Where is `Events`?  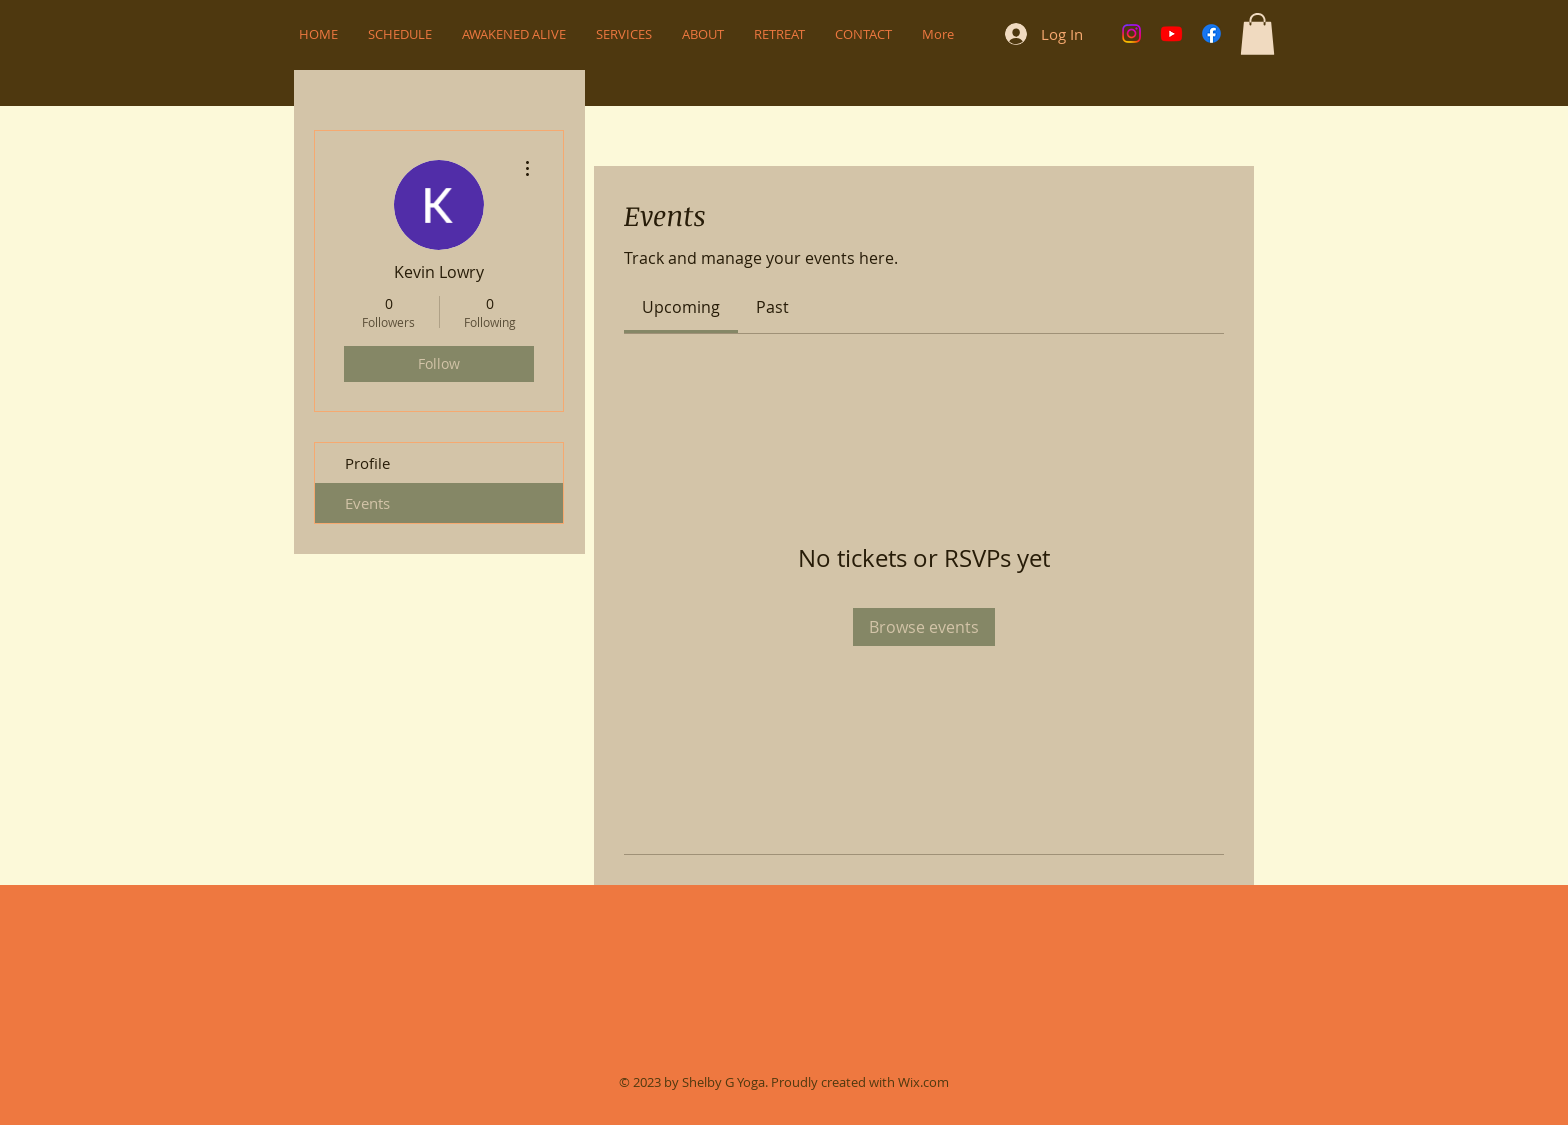
Events is located at coordinates (367, 503).